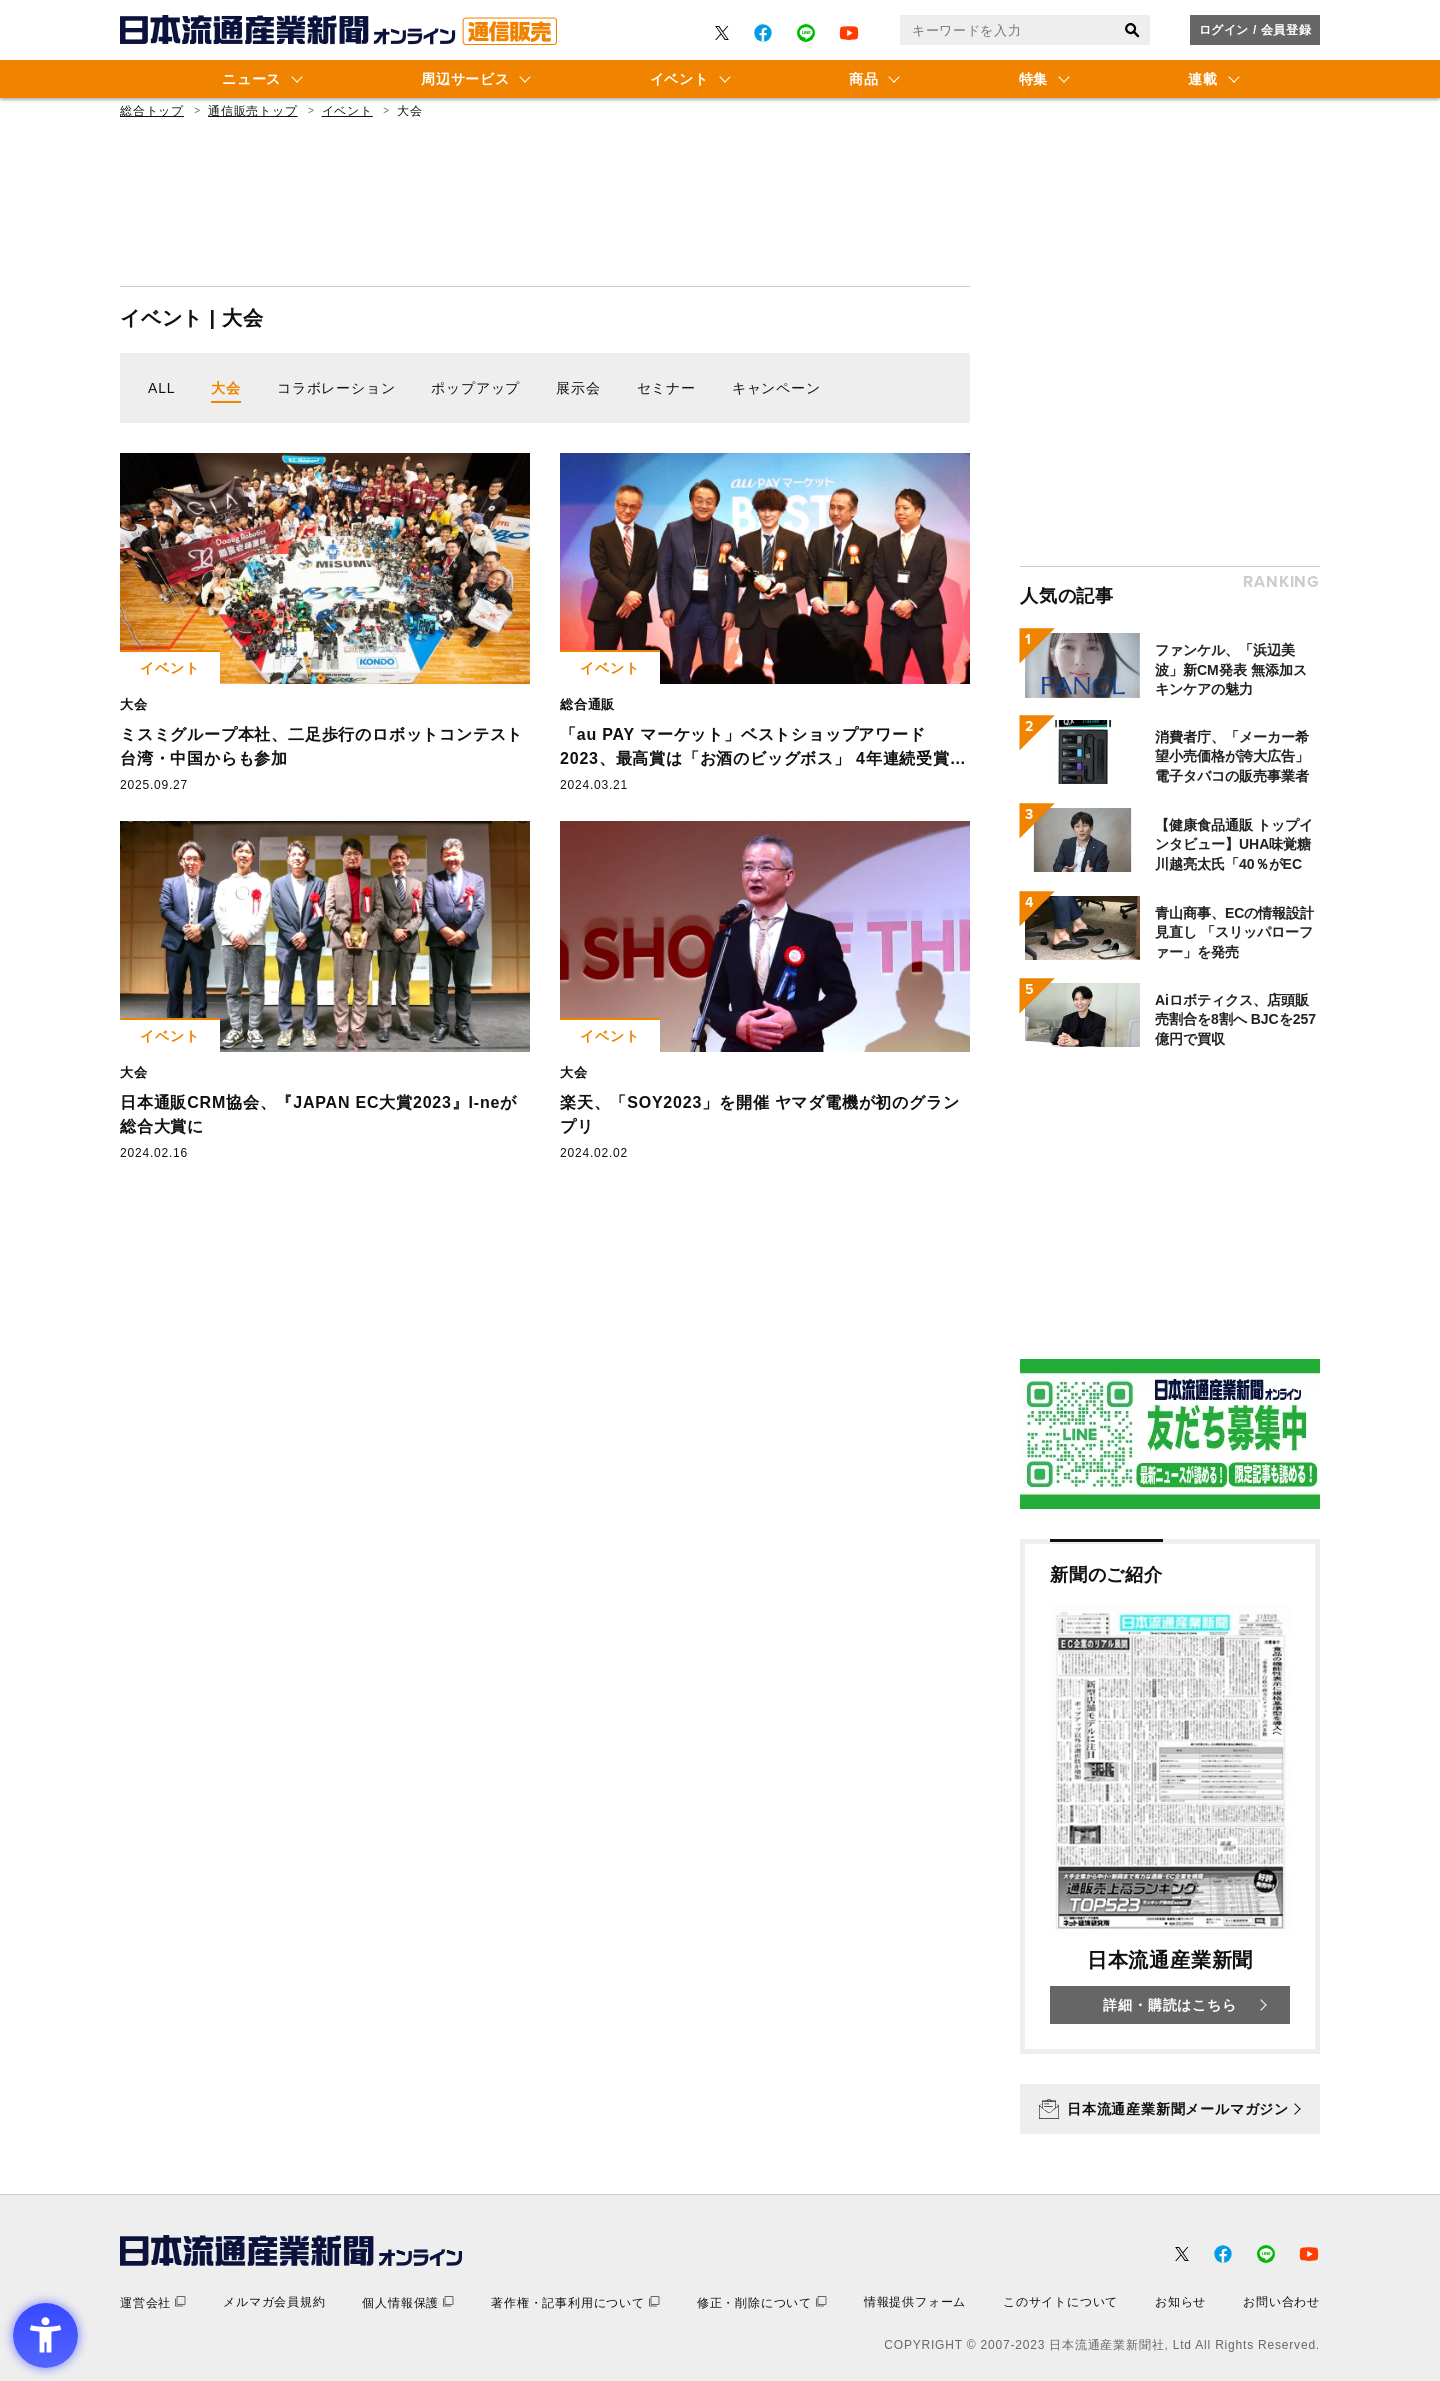 The height and width of the screenshot is (2381, 1440). What do you see at coordinates (762, 2302) in the screenshot?
I see `[修正・削除について - Open in New Tab]` at bounding box center [762, 2302].